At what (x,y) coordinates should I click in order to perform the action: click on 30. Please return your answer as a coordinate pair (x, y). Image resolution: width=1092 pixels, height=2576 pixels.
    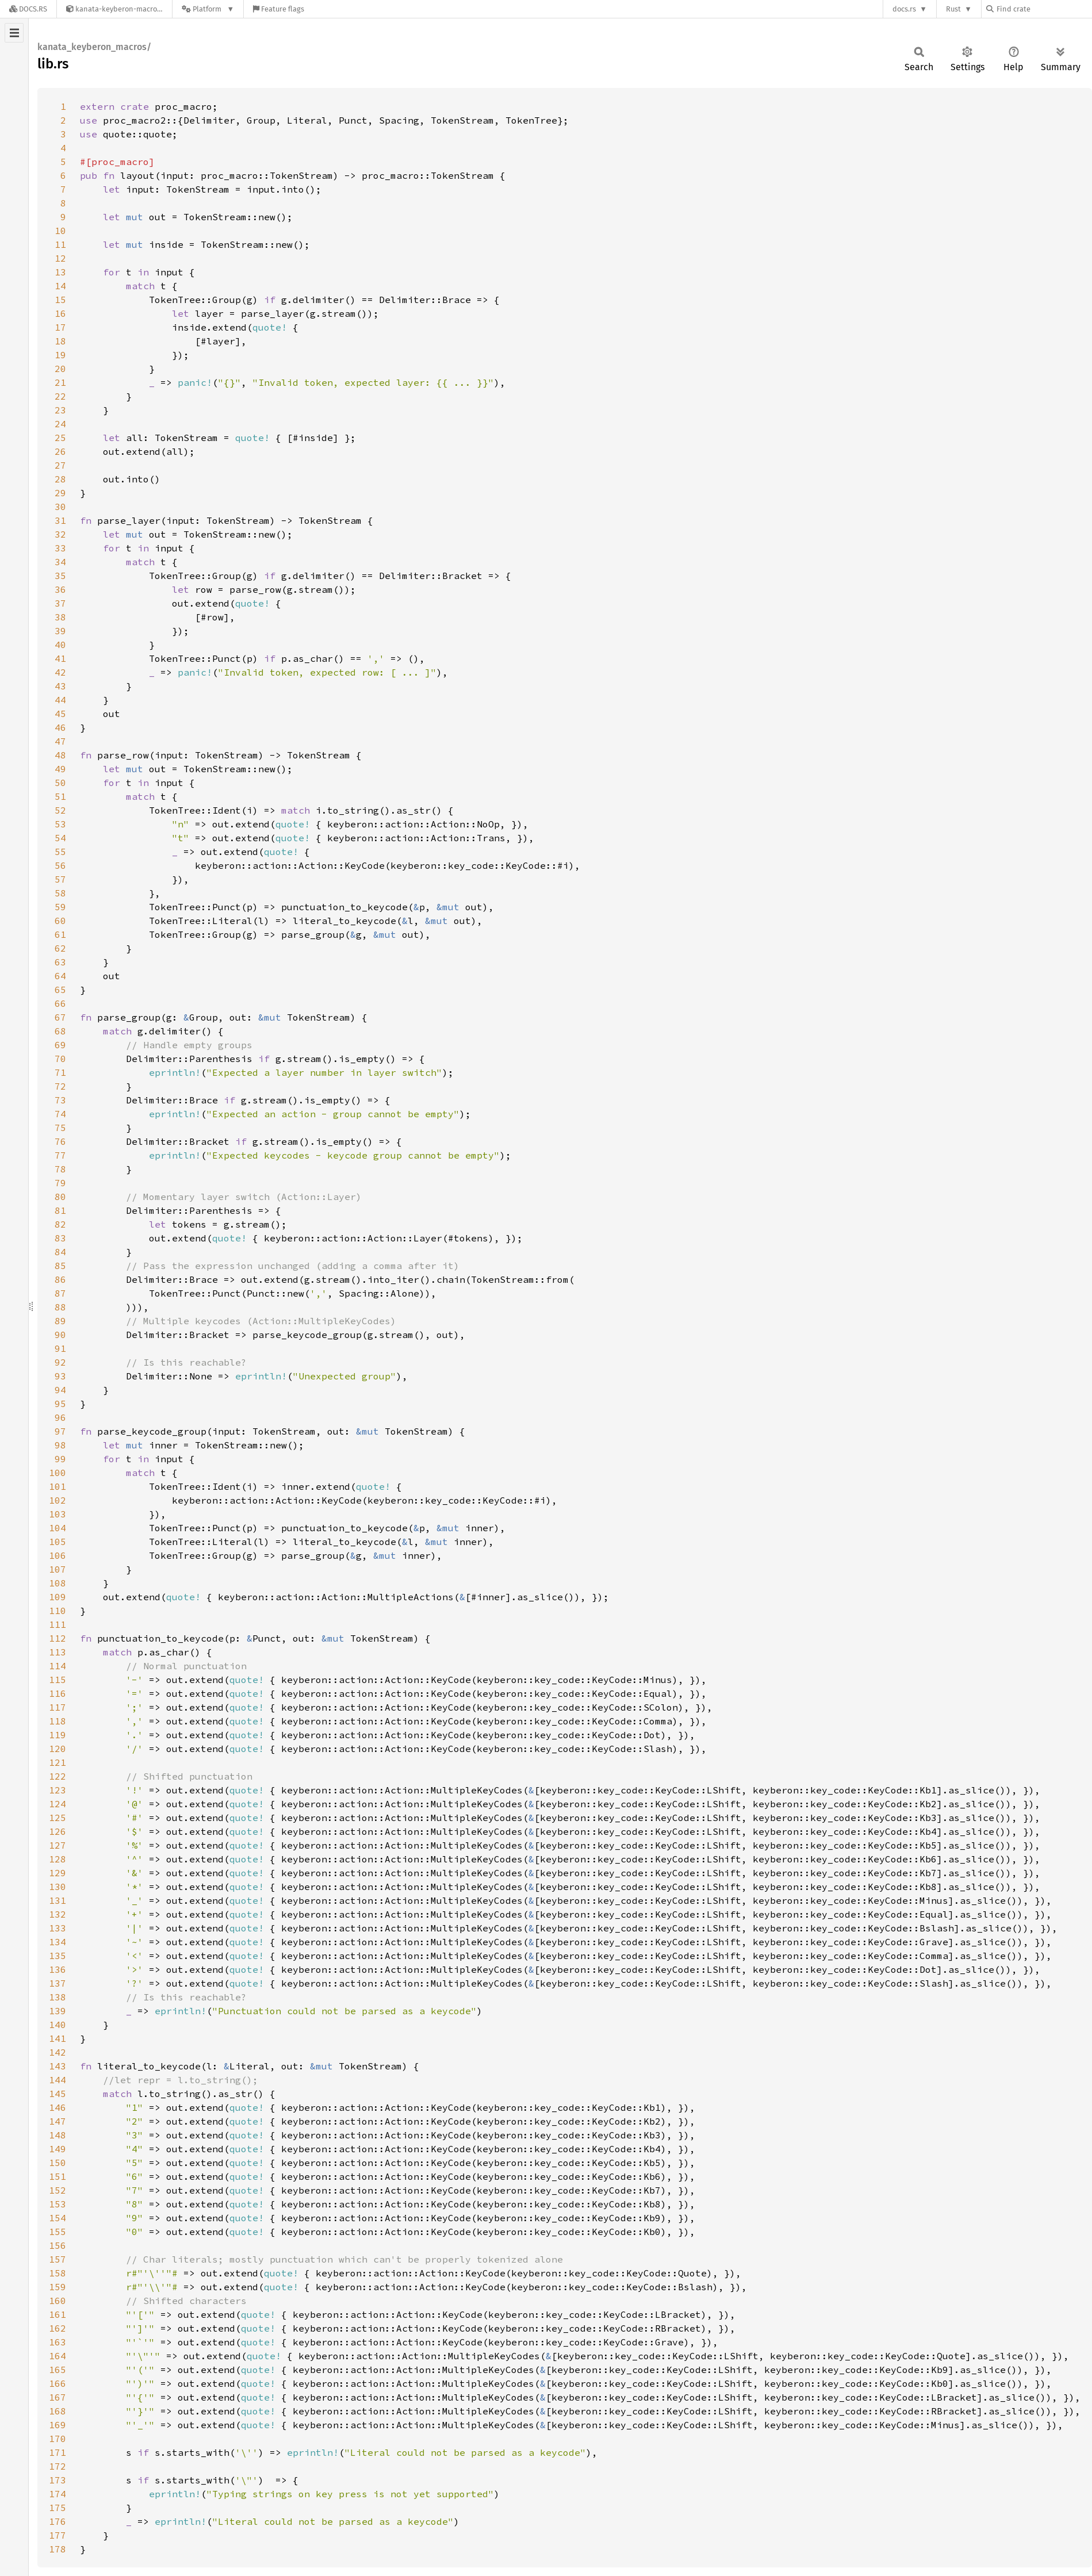
    Looking at the image, I should click on (60, 506).